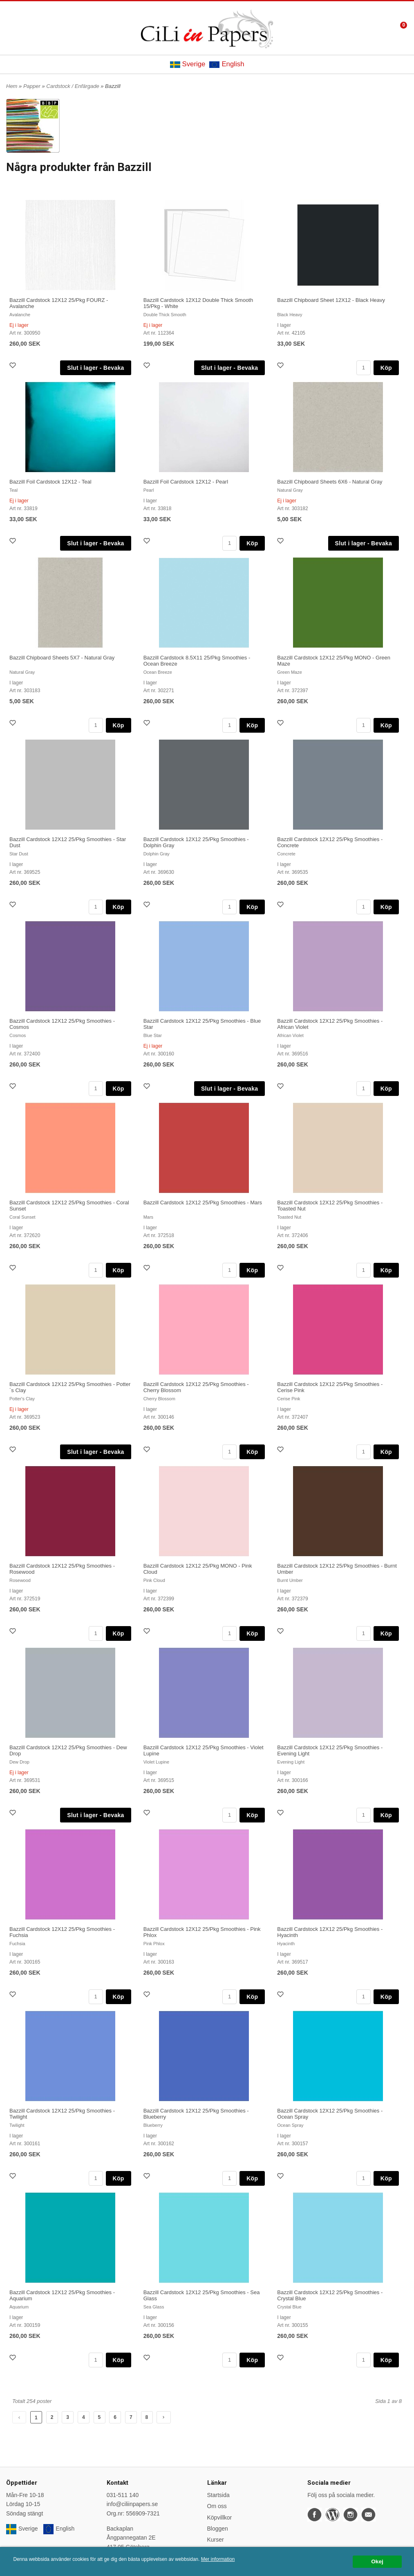 This screenshot has height=2576, width=414. What do you see at coordinates (215, 2539) in the screenshot?
I see `Kurser` at bounding box center [215, 2539].